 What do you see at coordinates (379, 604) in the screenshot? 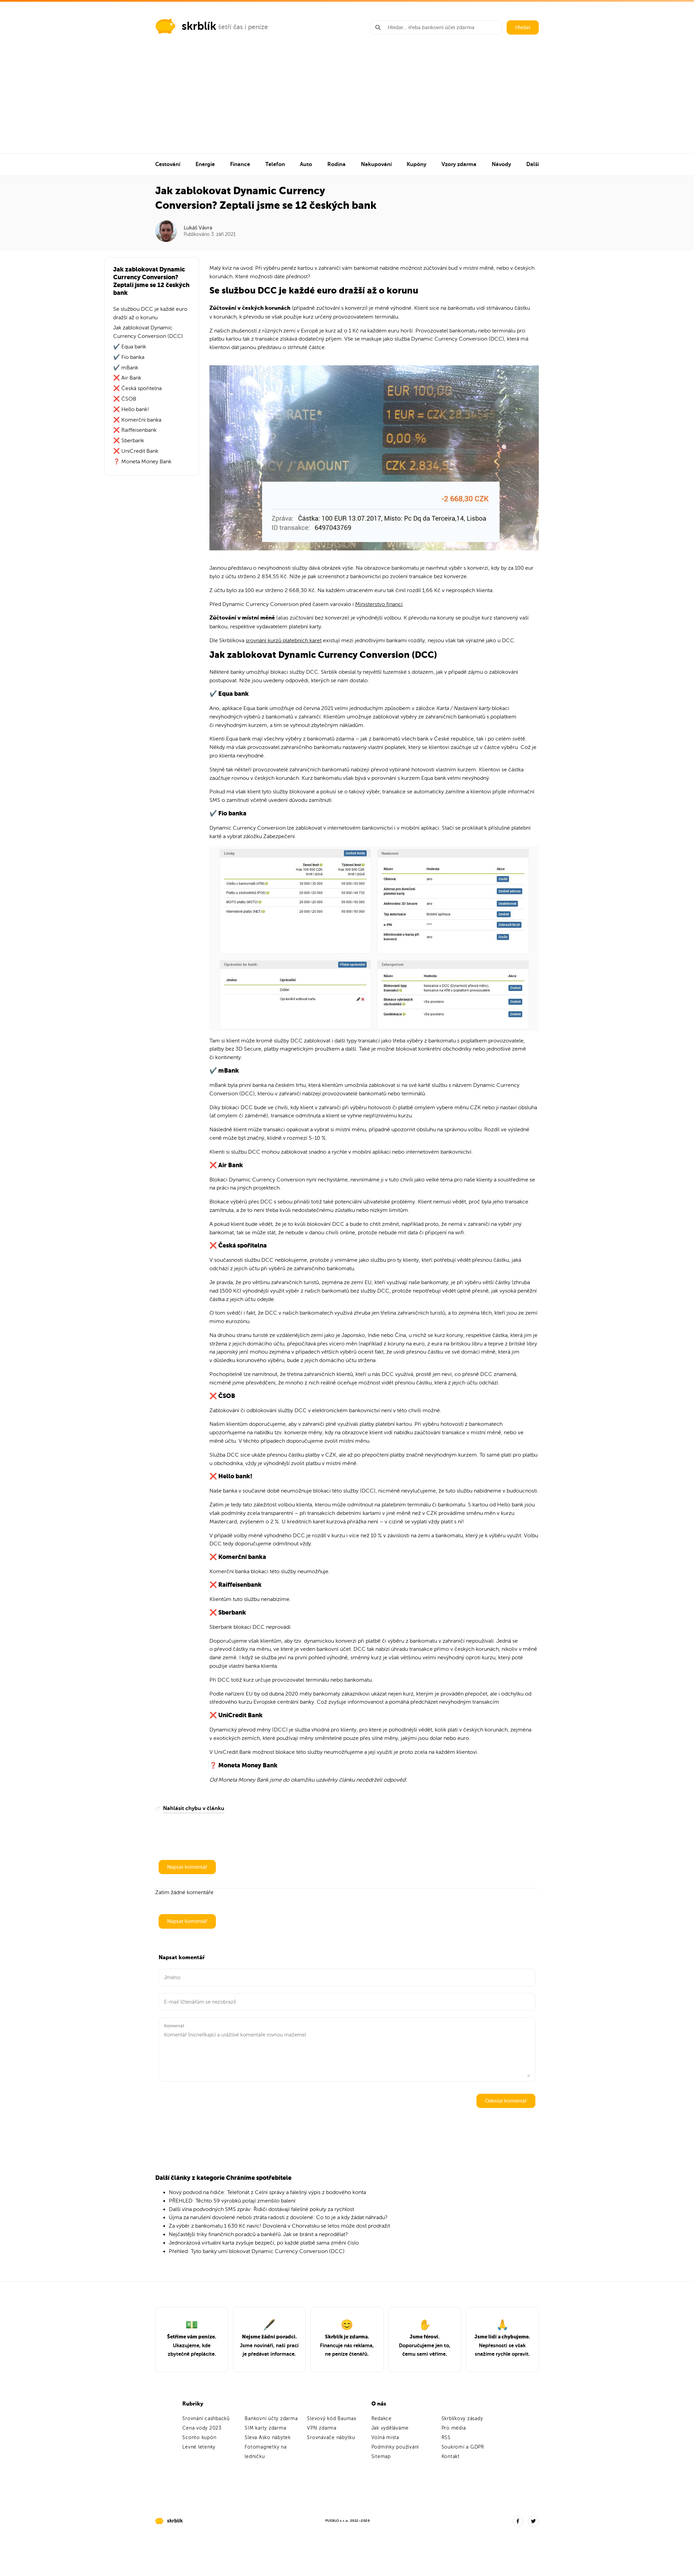
I see `Ministerstvo financí` at bounding box center [379, 604].